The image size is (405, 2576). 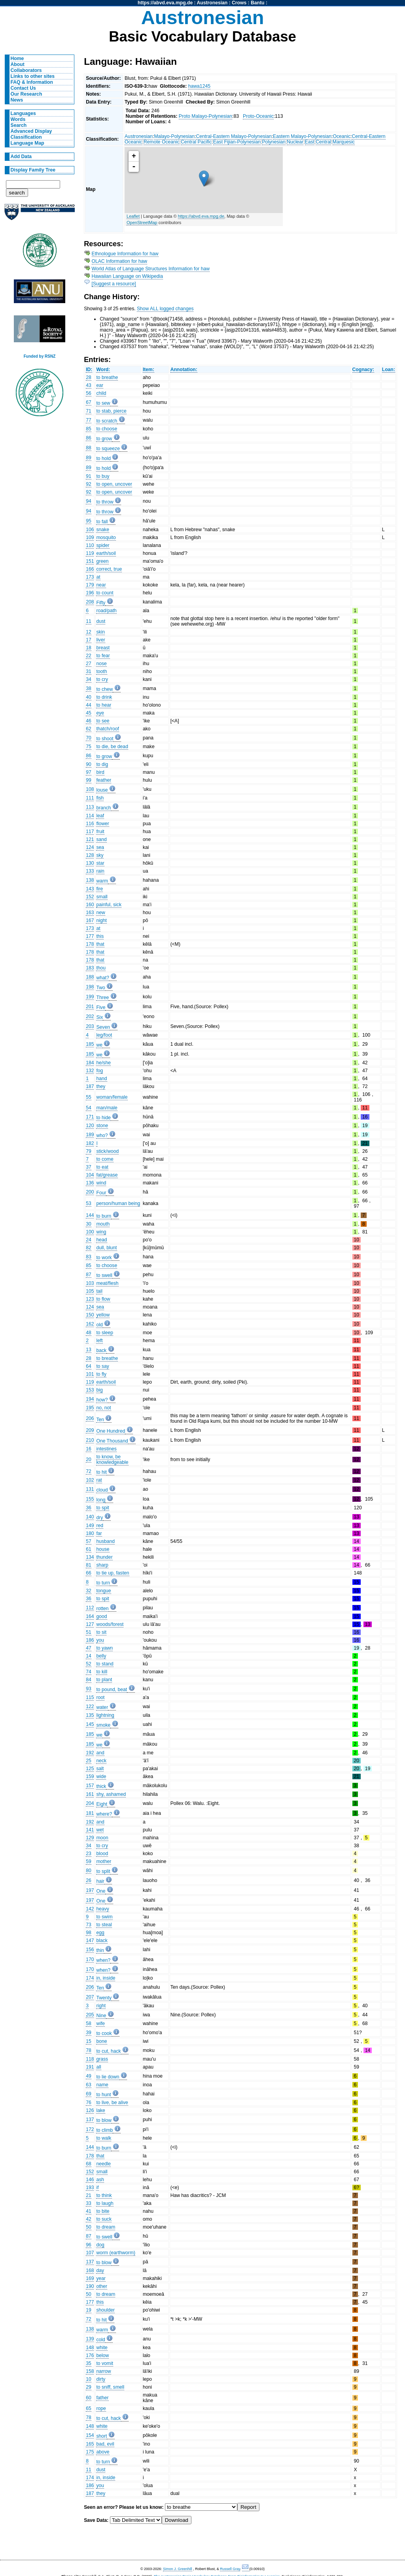 What do you see at coordinates (101, 1240) in the screenshot?
I see `head` at bounding box center [101, 1240].